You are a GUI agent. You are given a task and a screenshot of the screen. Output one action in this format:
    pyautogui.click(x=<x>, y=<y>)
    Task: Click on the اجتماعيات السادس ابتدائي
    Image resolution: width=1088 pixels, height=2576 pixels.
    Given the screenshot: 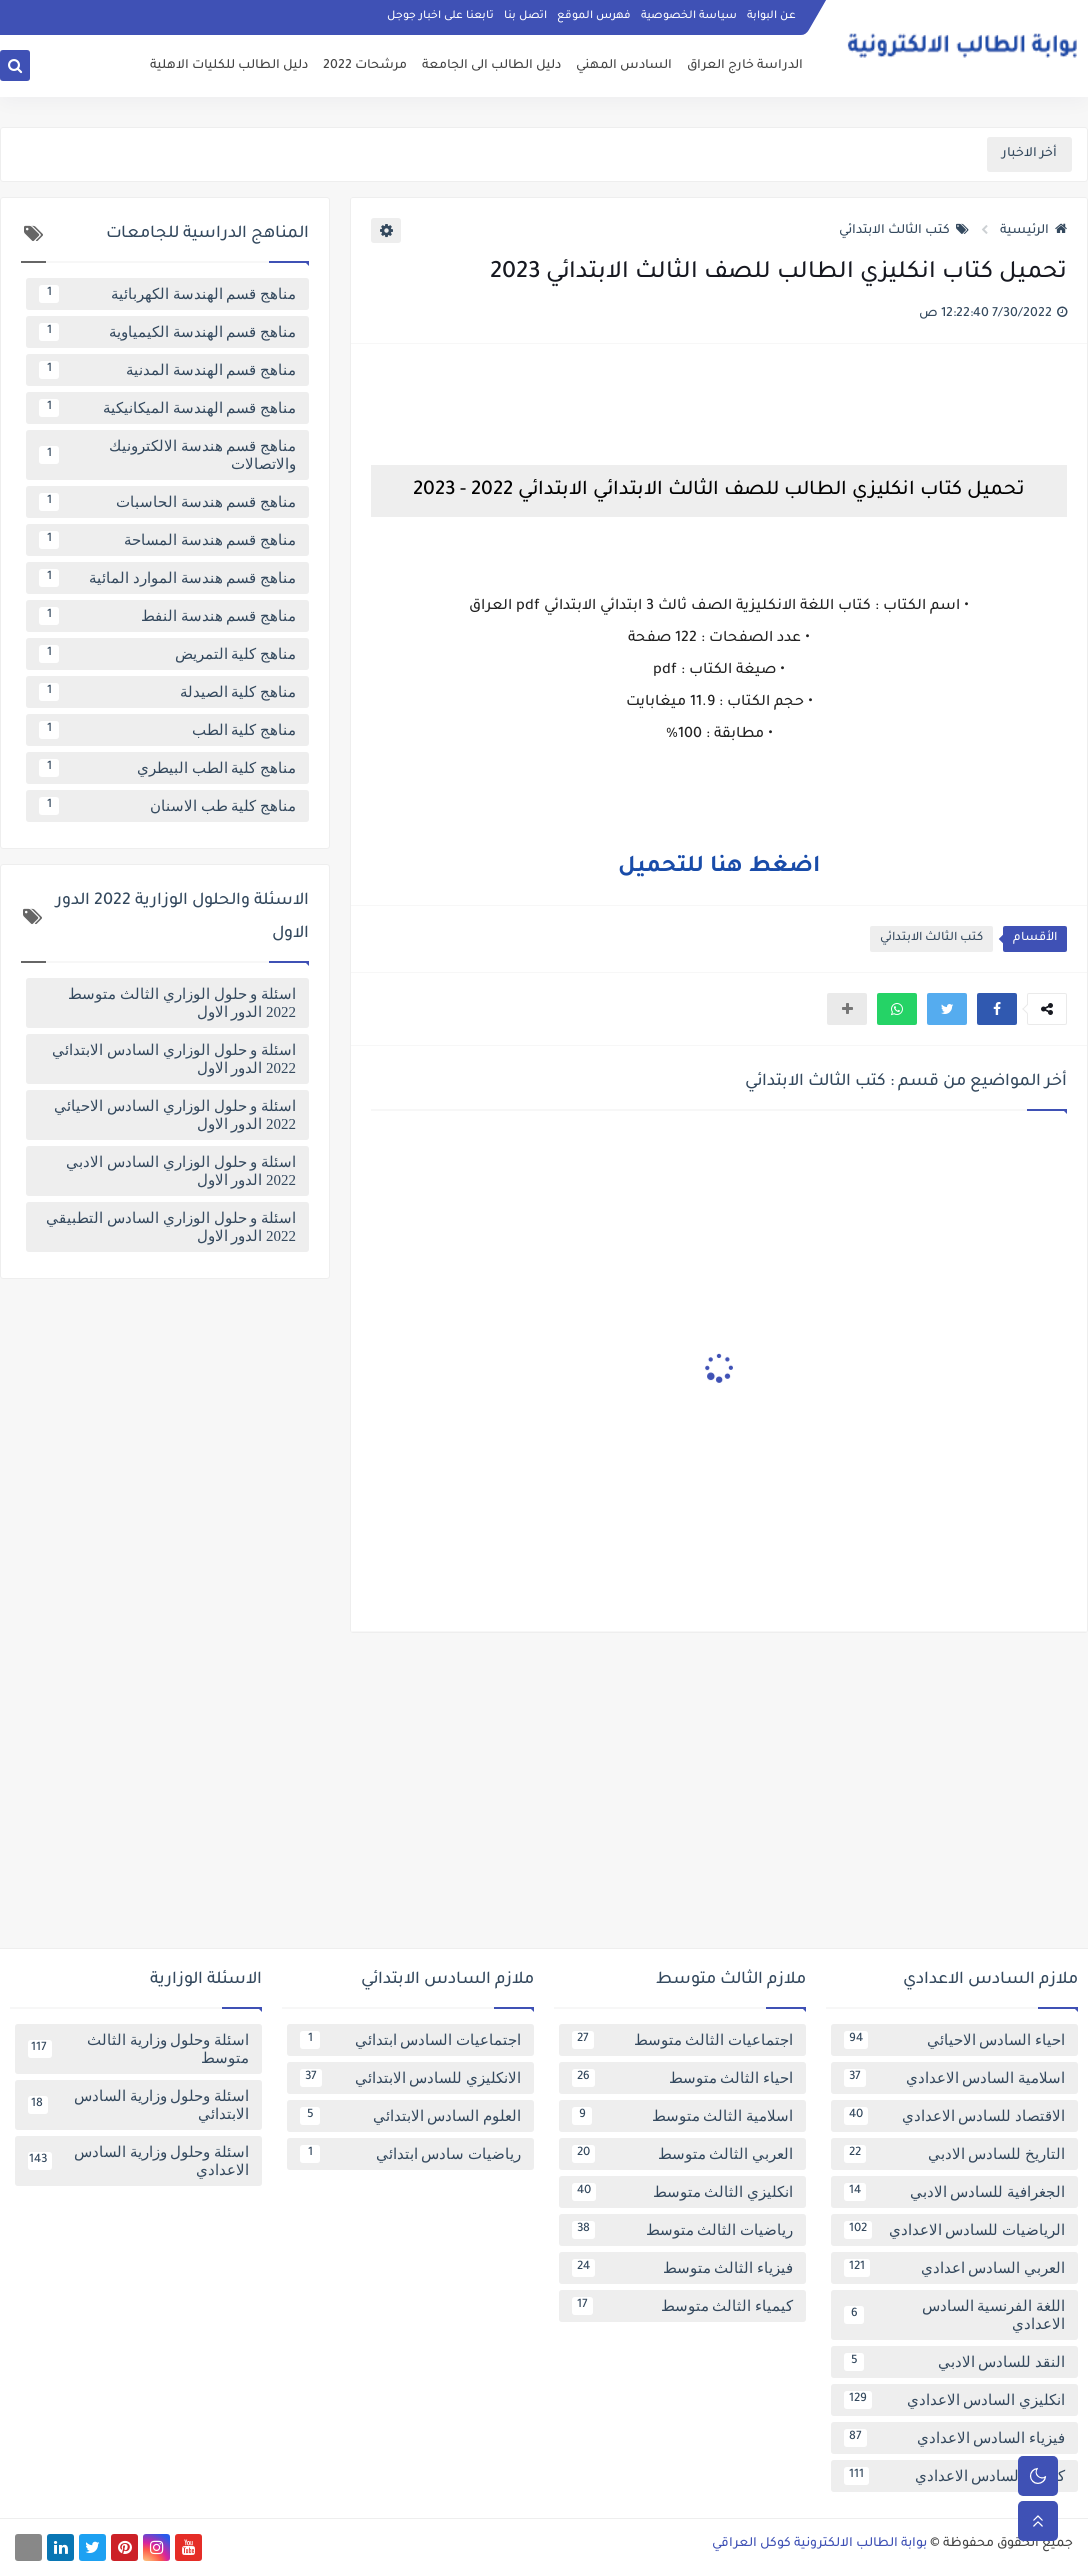 What is the action you would take?
    pyautogui.click(x=410, y=2040)
    